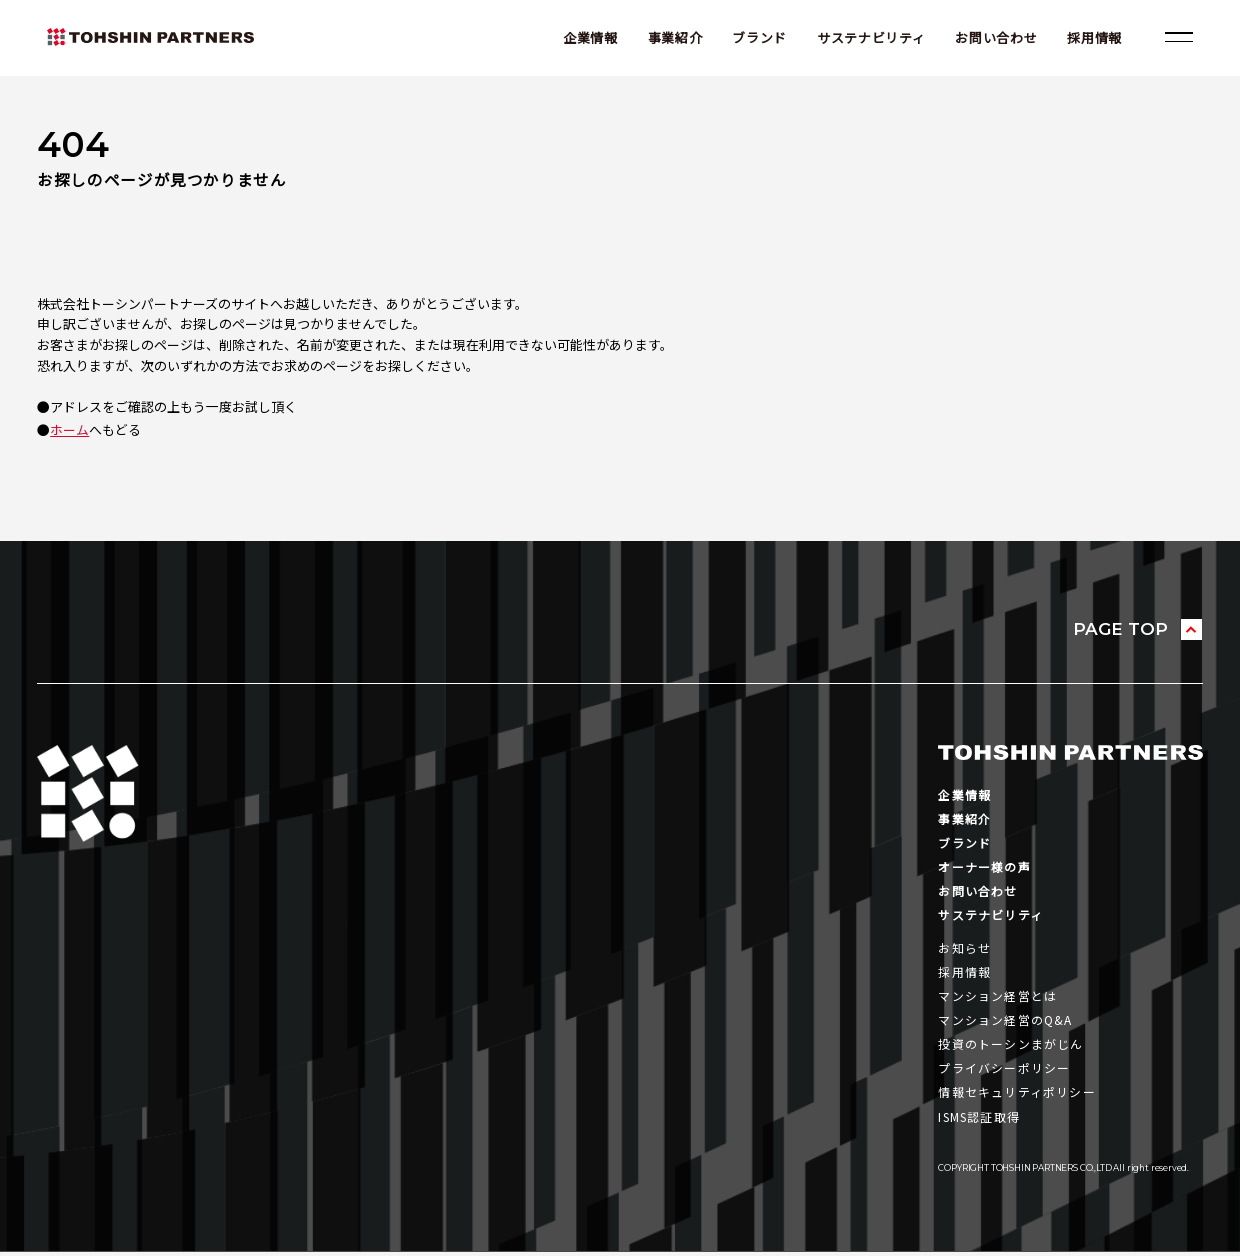 The height and width of the screenshot is (1256, 1240). What do you see at coordinates (1010, 1047) in the screenshot?
I see `投資のトーシンまがじん` at bounding box center [1010, 1047].